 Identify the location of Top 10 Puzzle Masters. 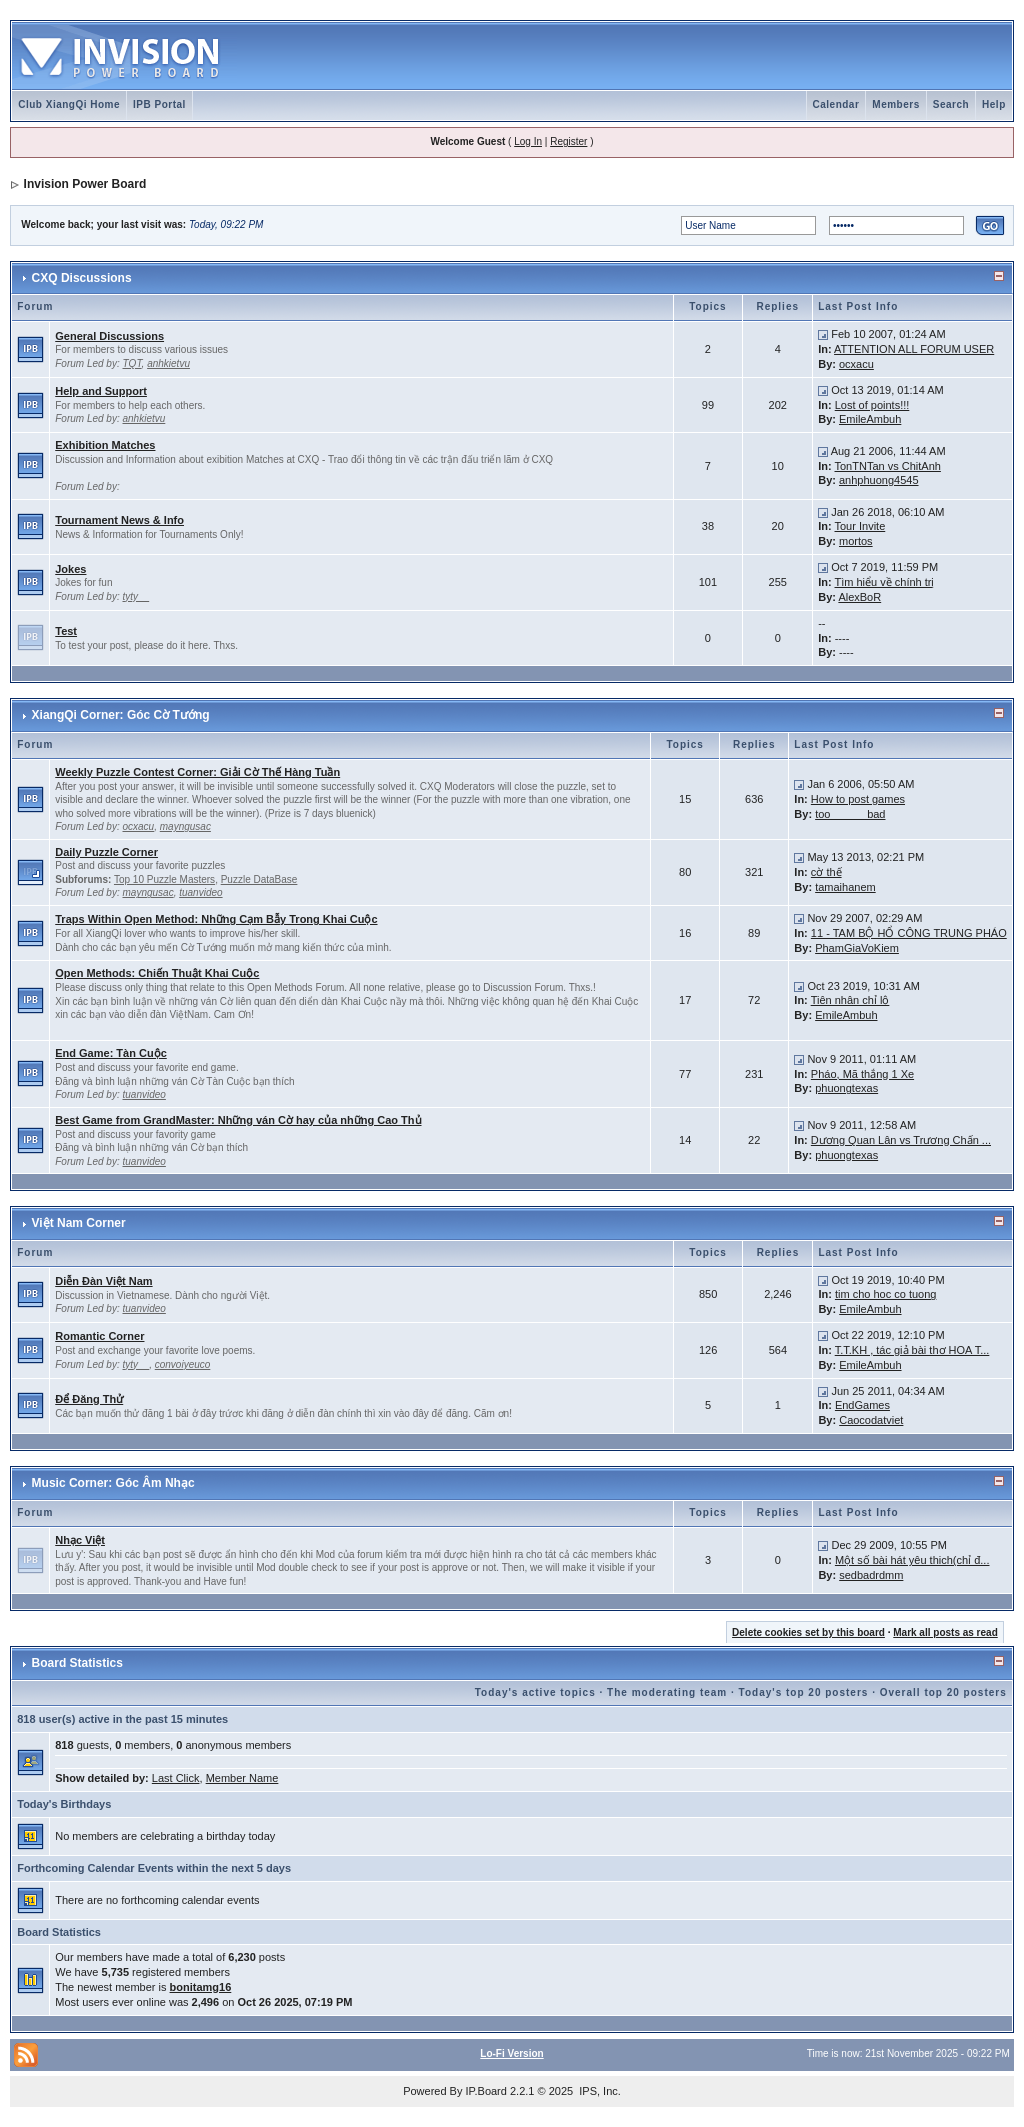
(164, 879).